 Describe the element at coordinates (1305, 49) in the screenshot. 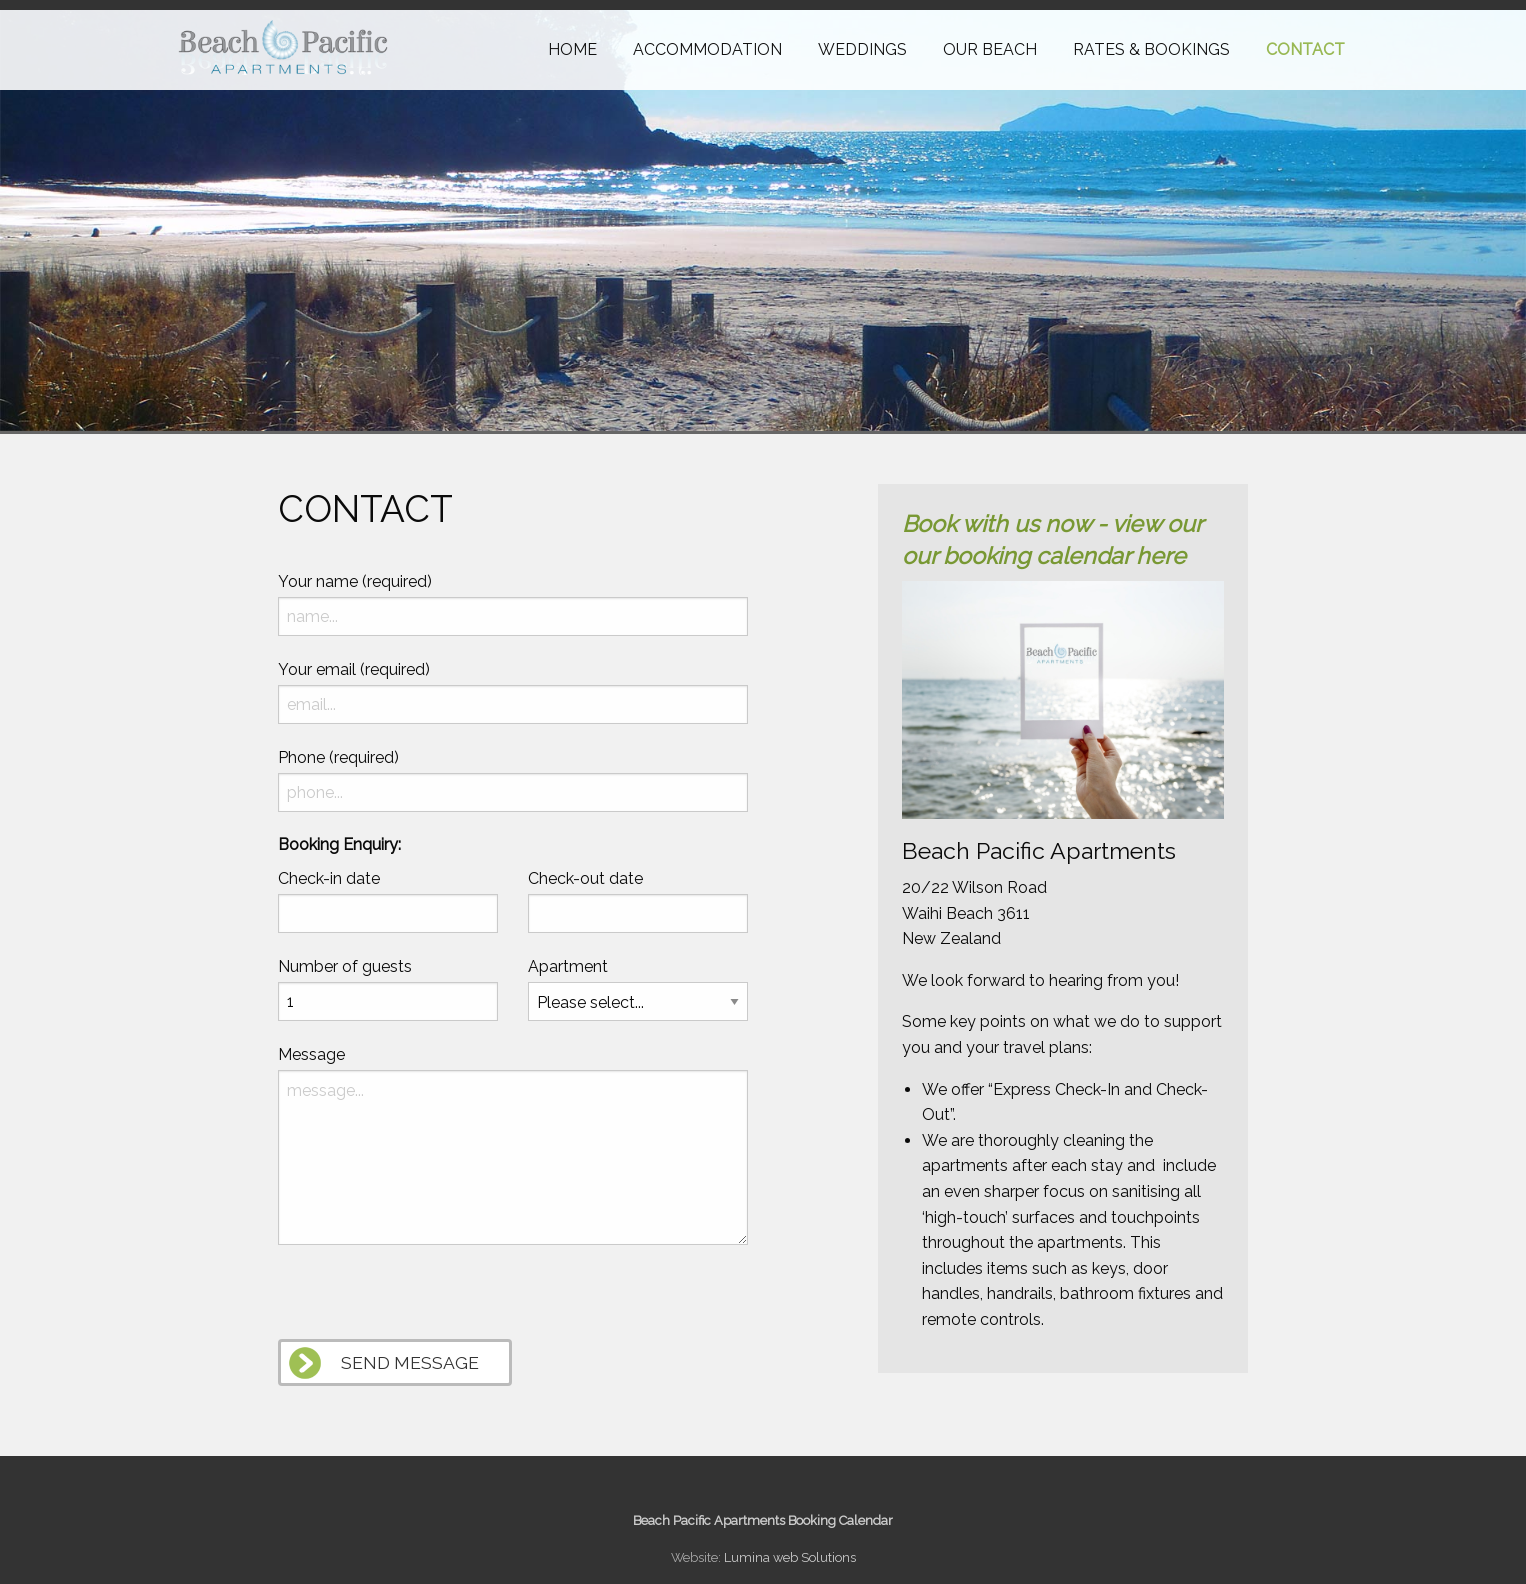

I see `Contact` at that location.